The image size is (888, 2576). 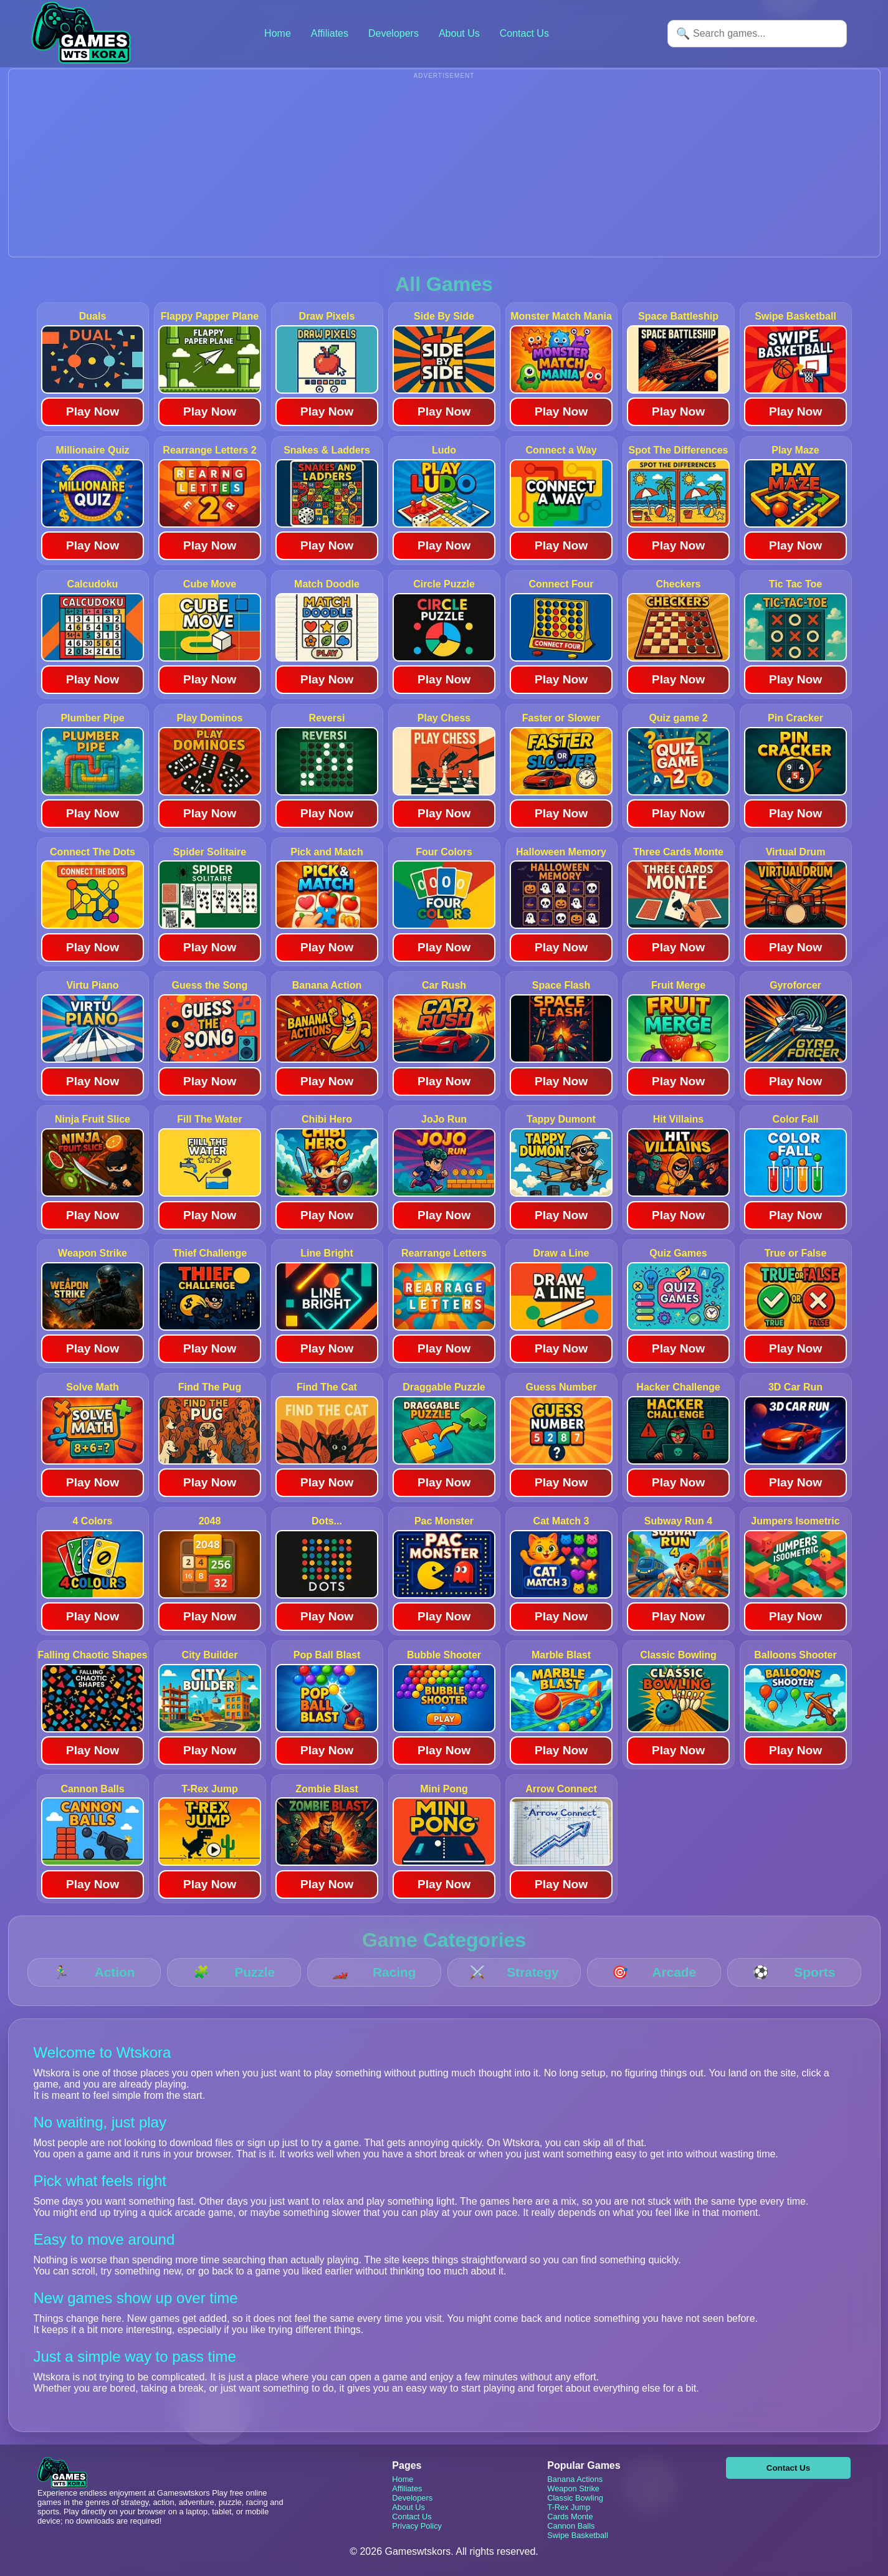 I want to click on Swipe Basketball, so click(x=577, y=2535).